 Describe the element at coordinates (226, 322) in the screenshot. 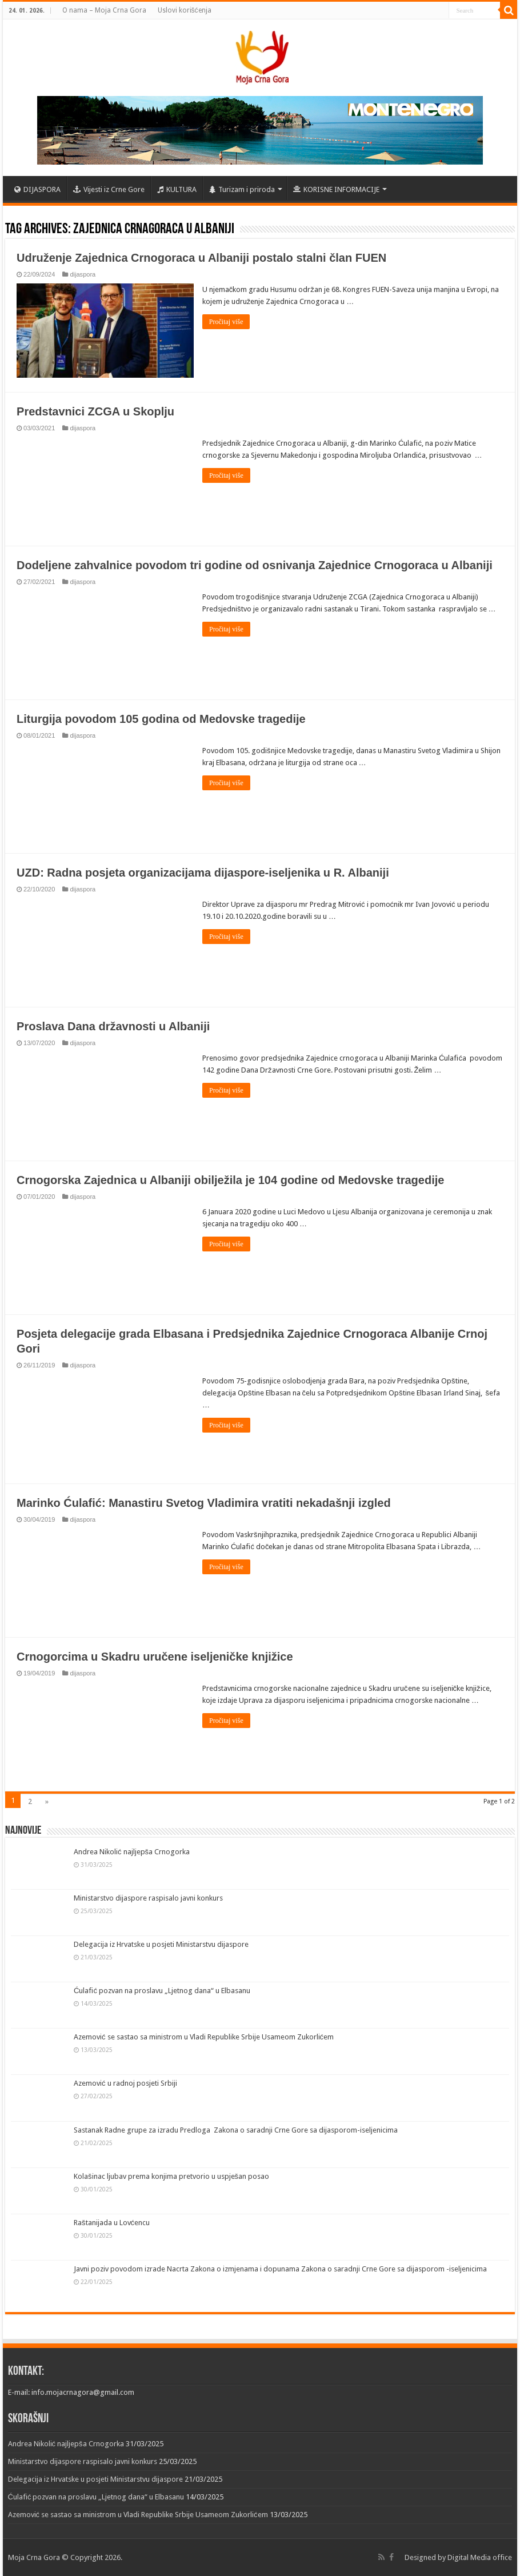

I see `Pročitaj više` at that location.